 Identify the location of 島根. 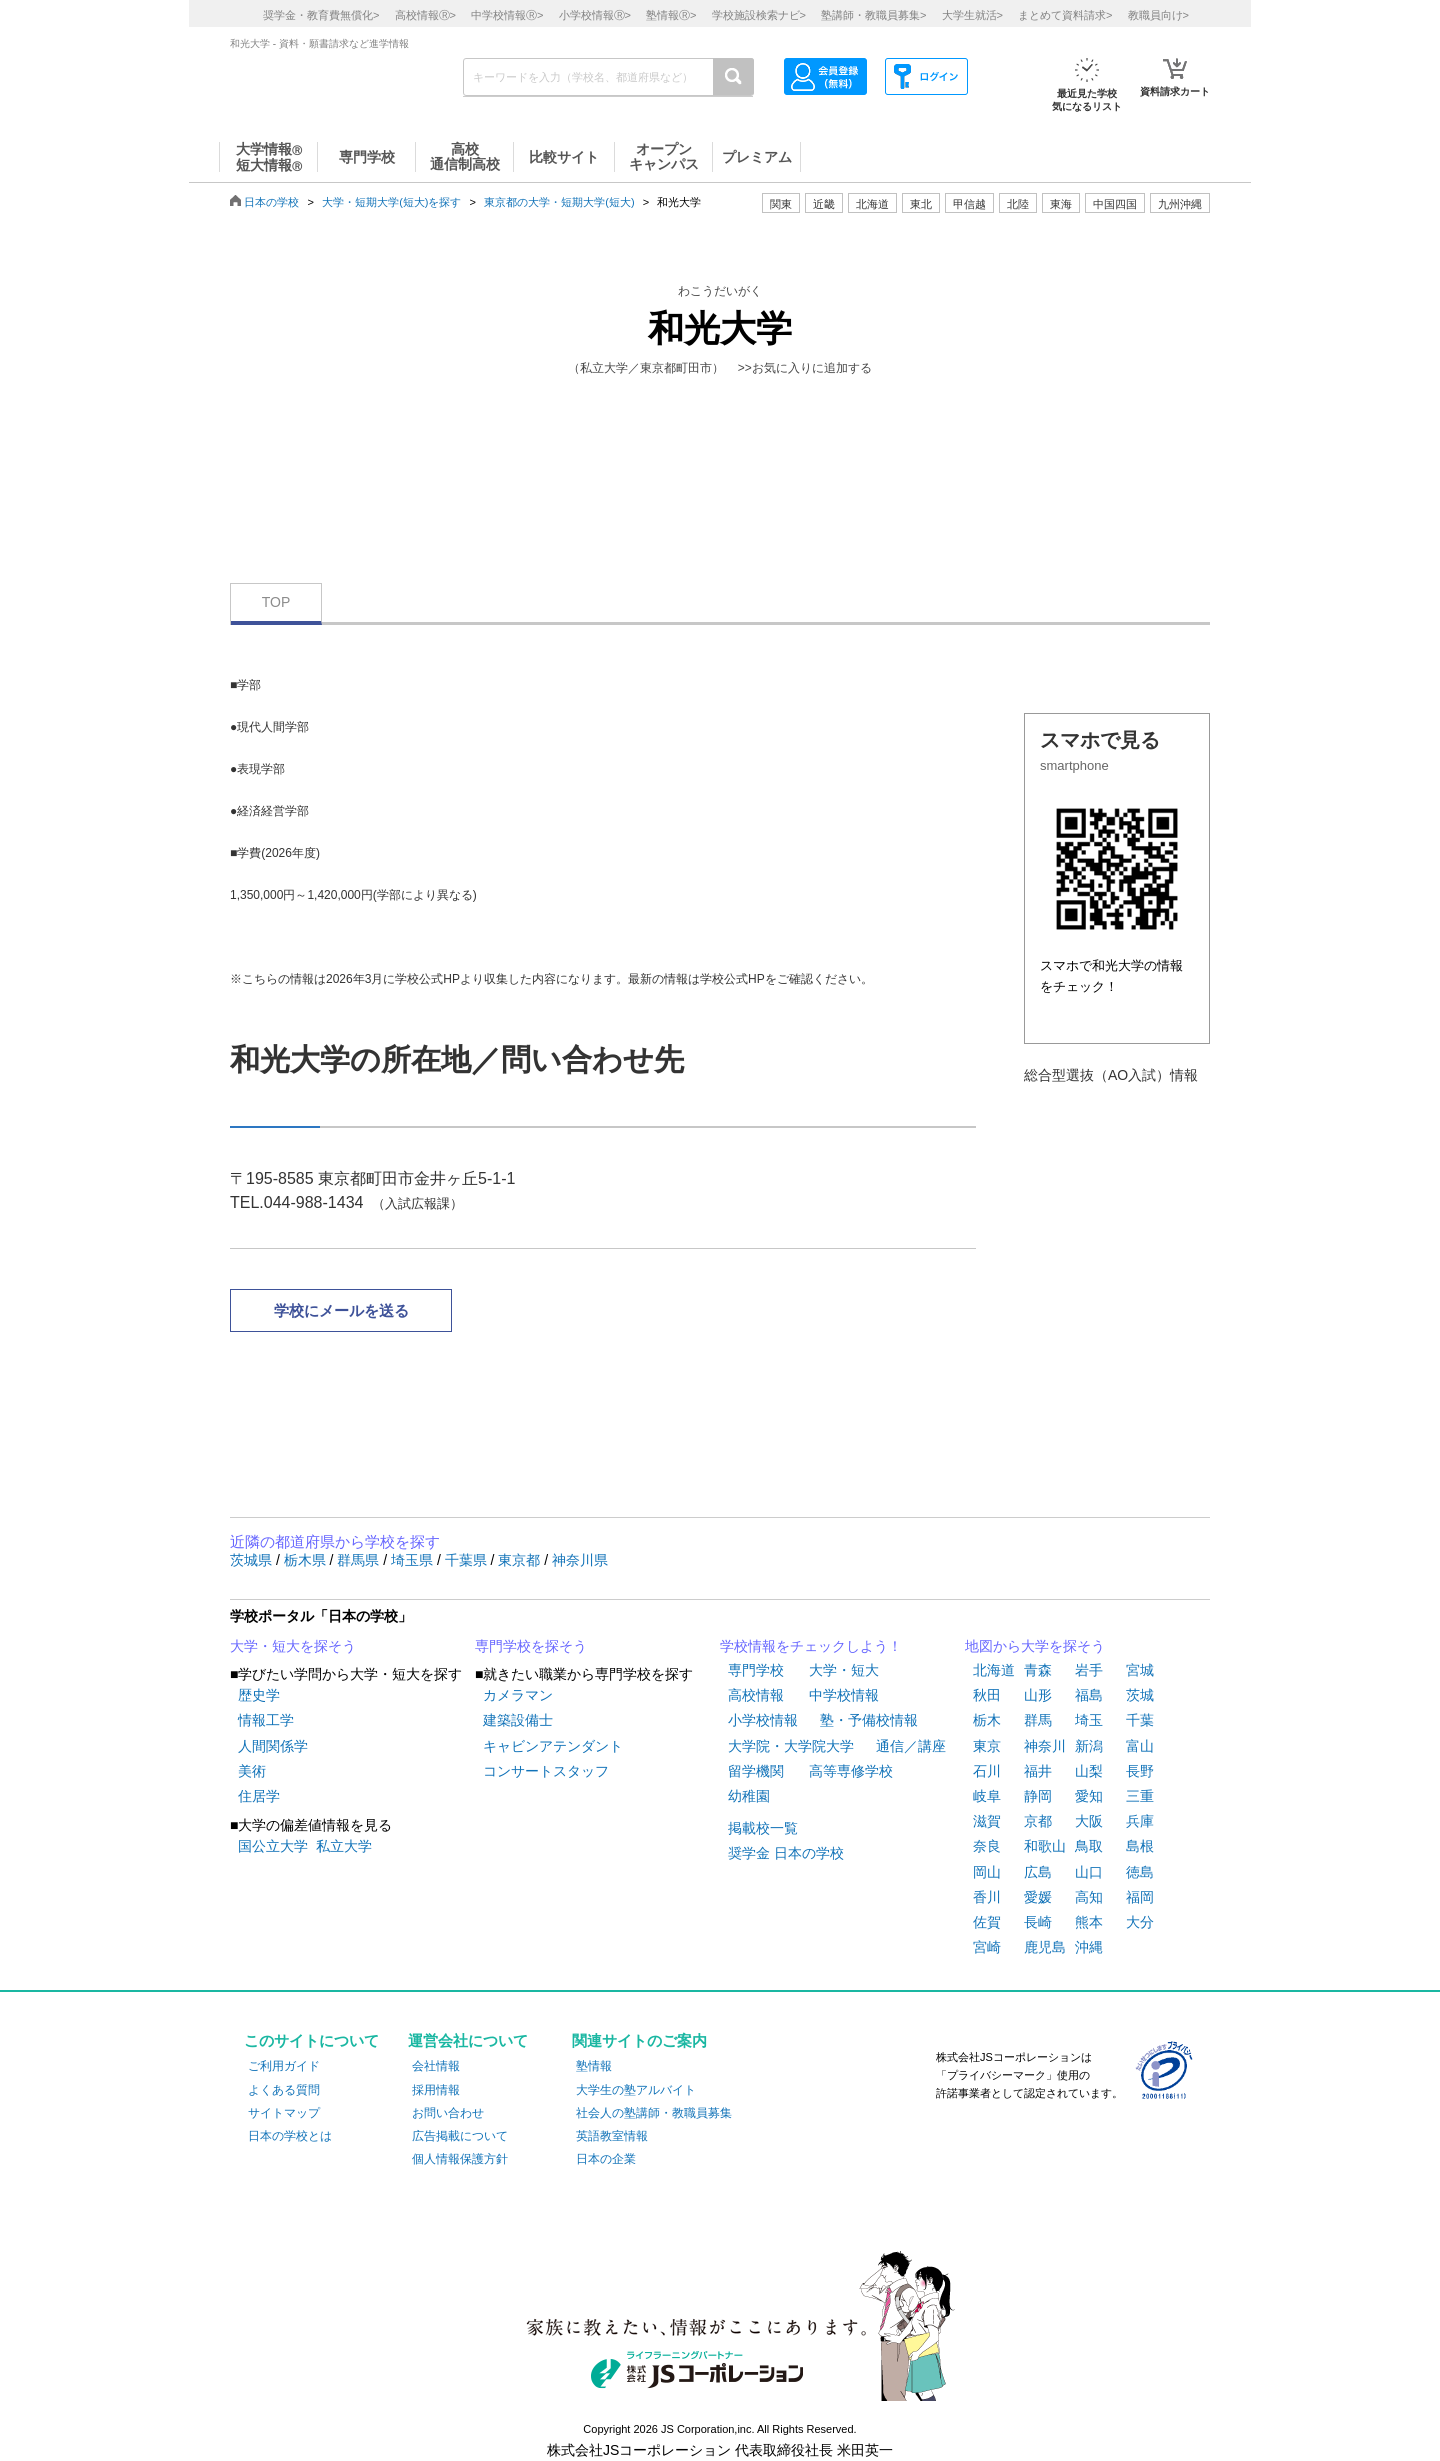
(1140, 1846).